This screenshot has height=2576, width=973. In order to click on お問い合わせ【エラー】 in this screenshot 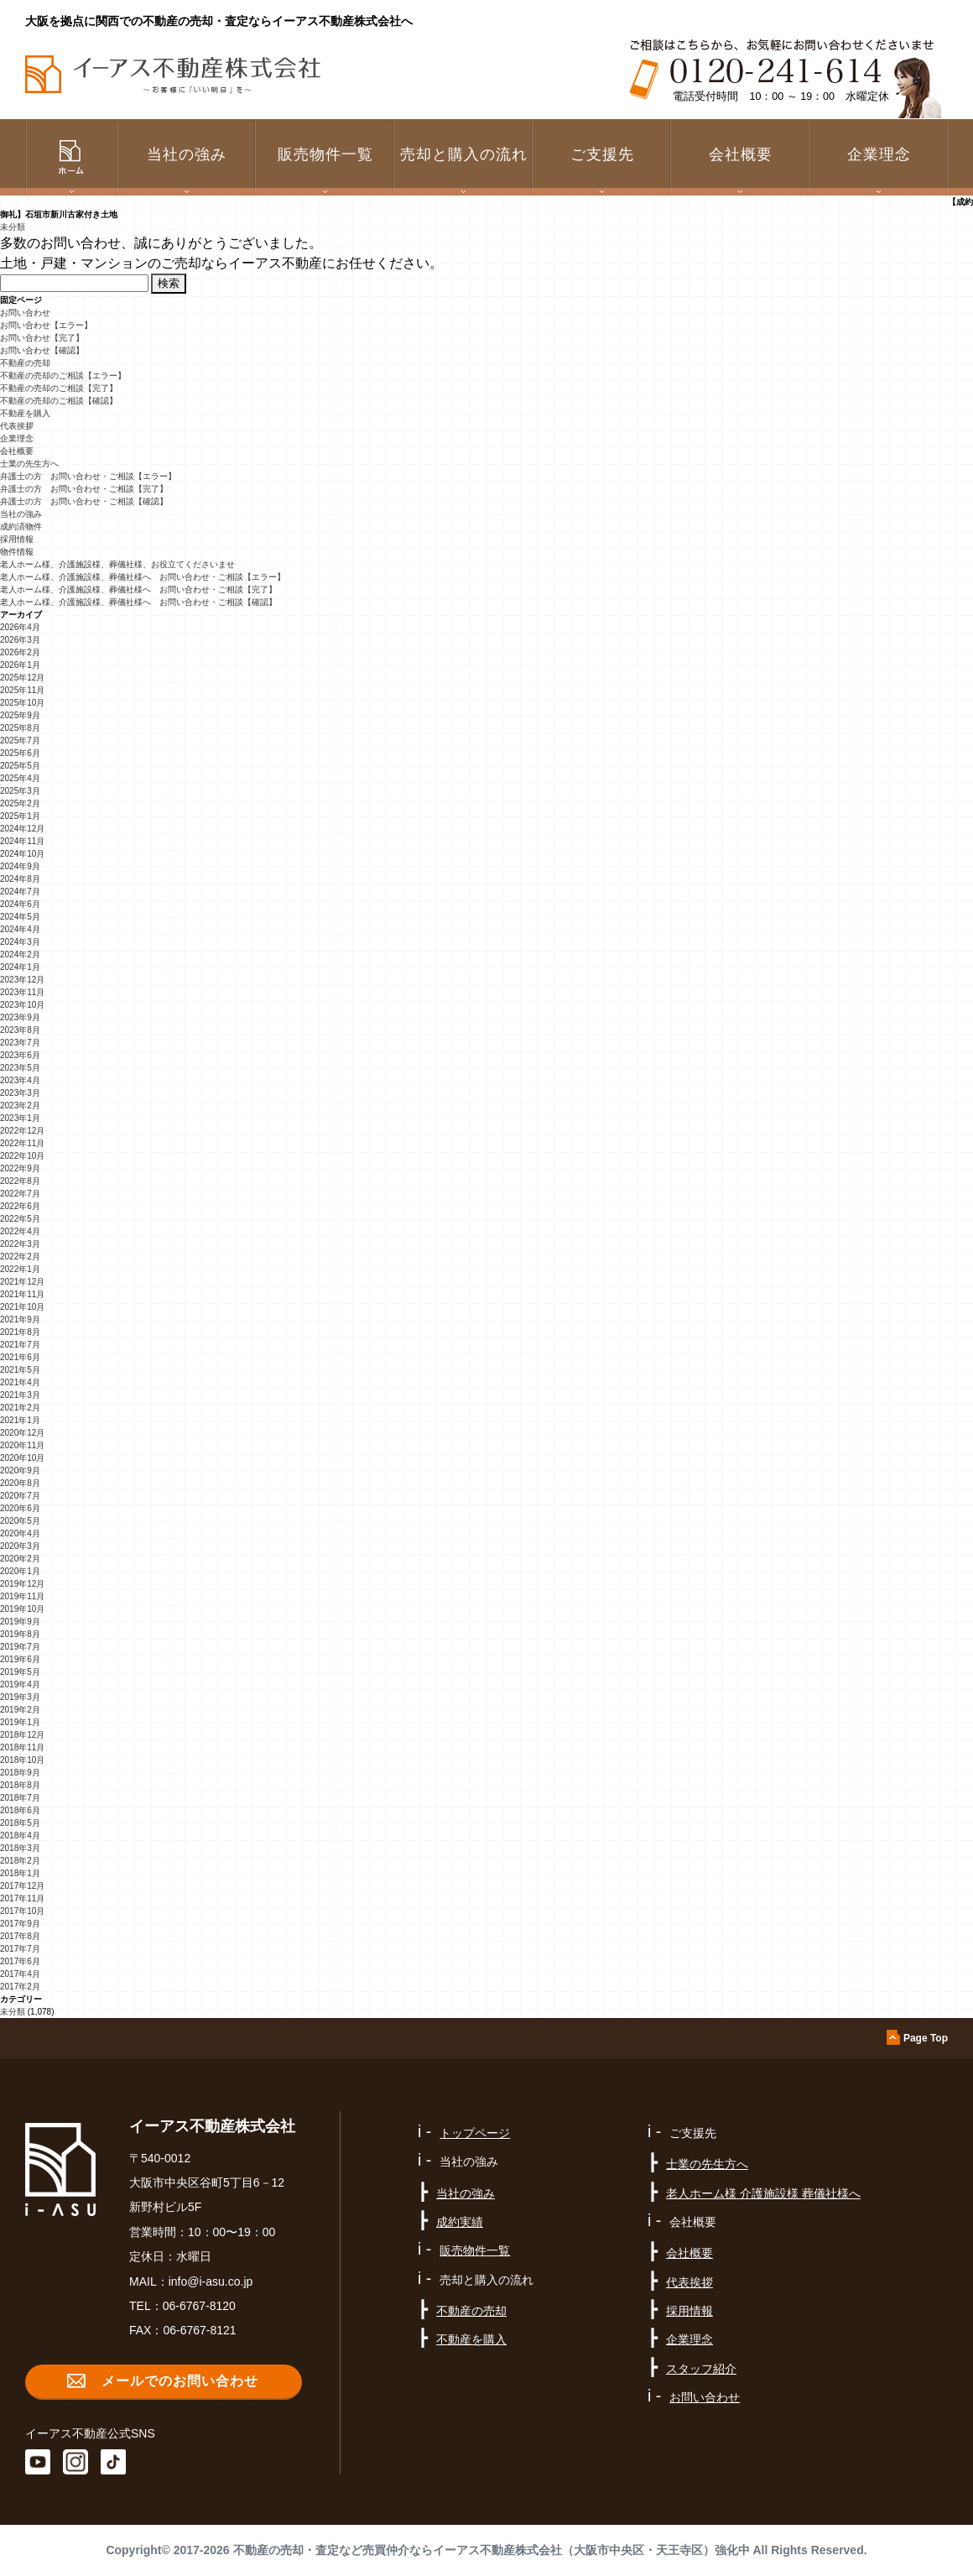, I will do `click(46, 325)`.